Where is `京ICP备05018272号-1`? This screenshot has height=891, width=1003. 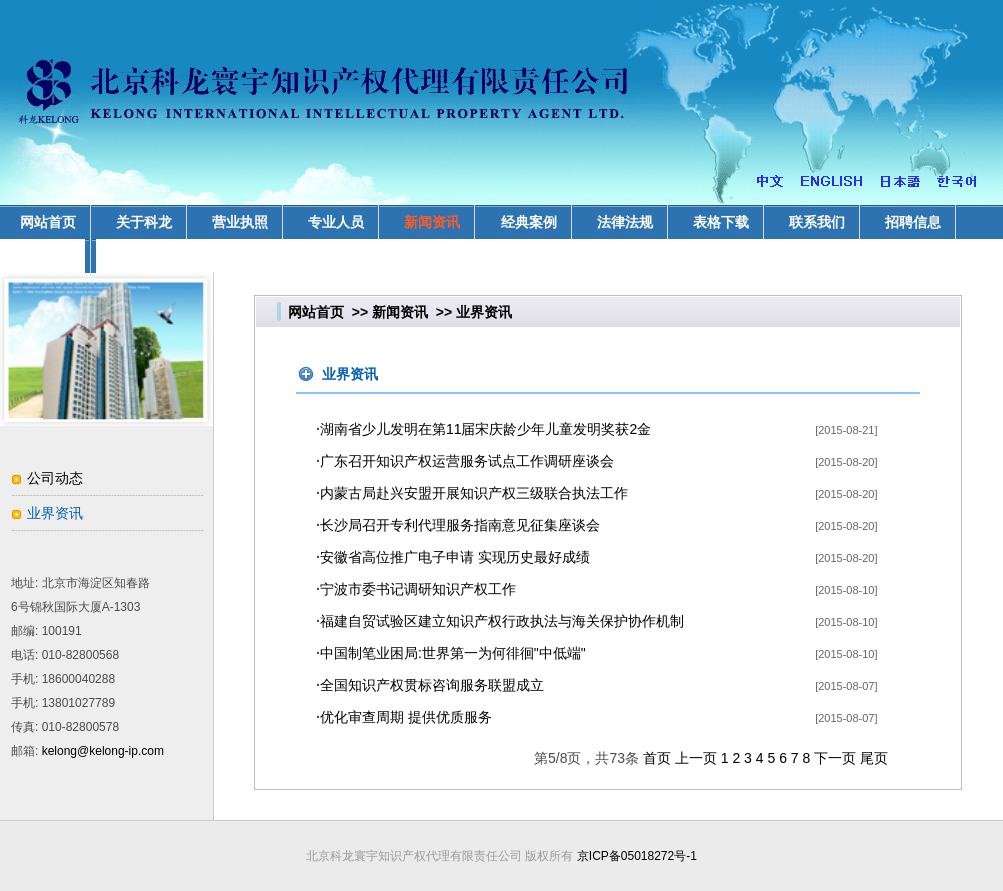 京ICP备05018272号-1 is located at coordinates (637, 856).